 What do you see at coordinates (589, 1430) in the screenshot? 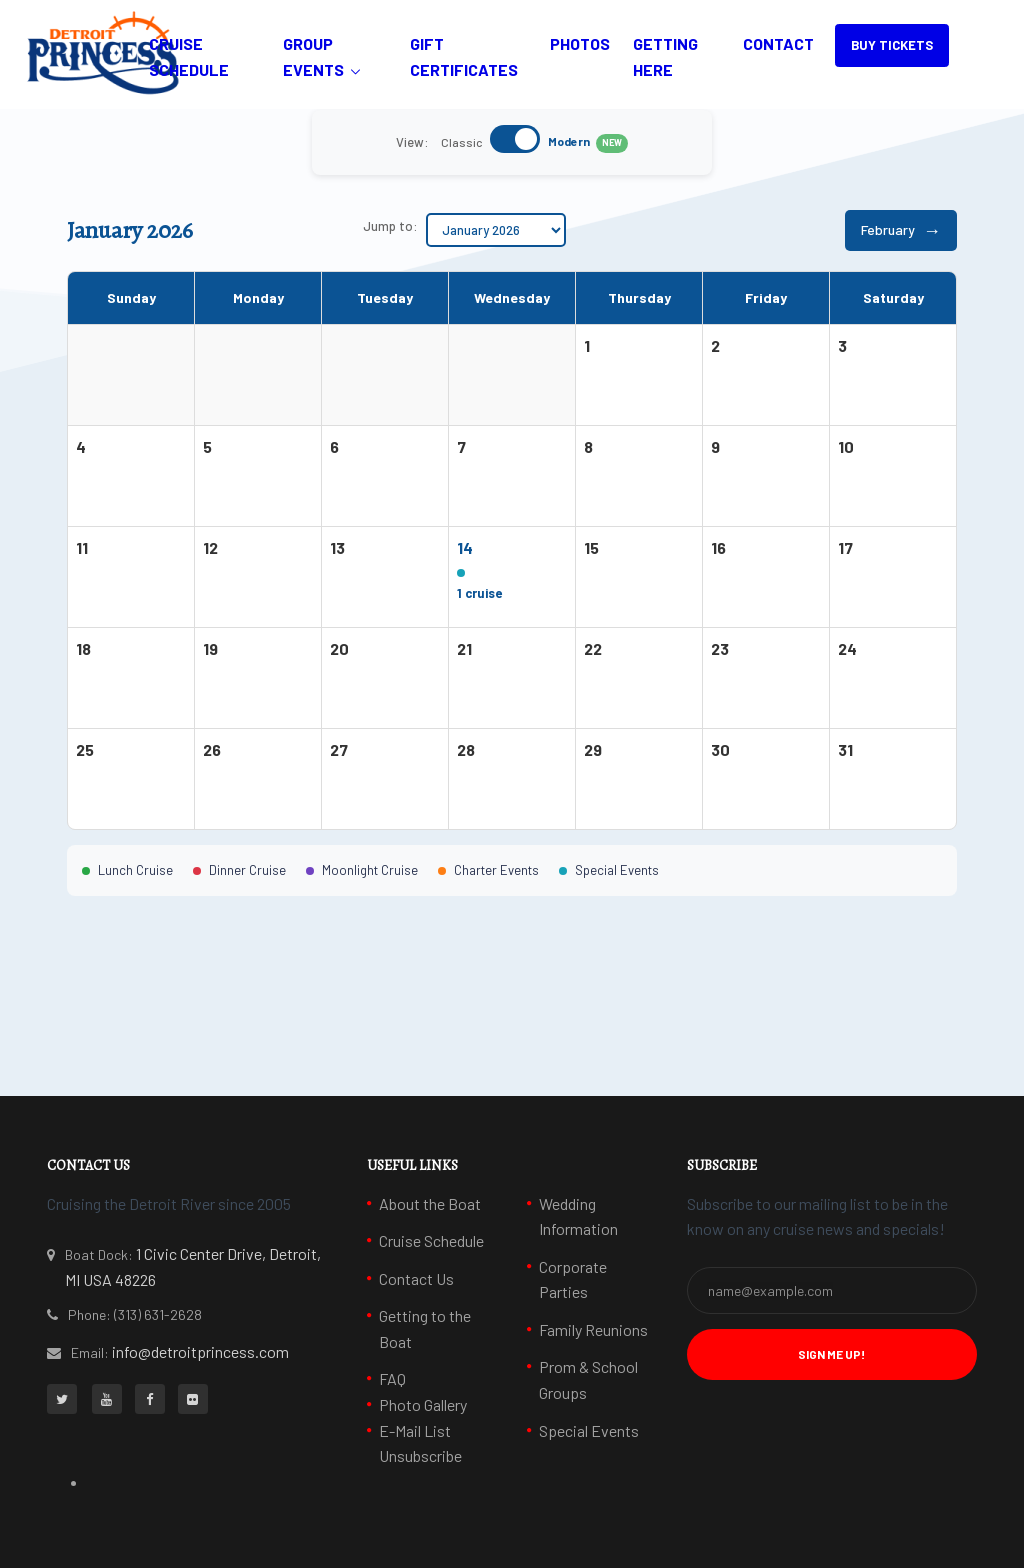
I see `Special Events` at bounding box center [589, 1430].